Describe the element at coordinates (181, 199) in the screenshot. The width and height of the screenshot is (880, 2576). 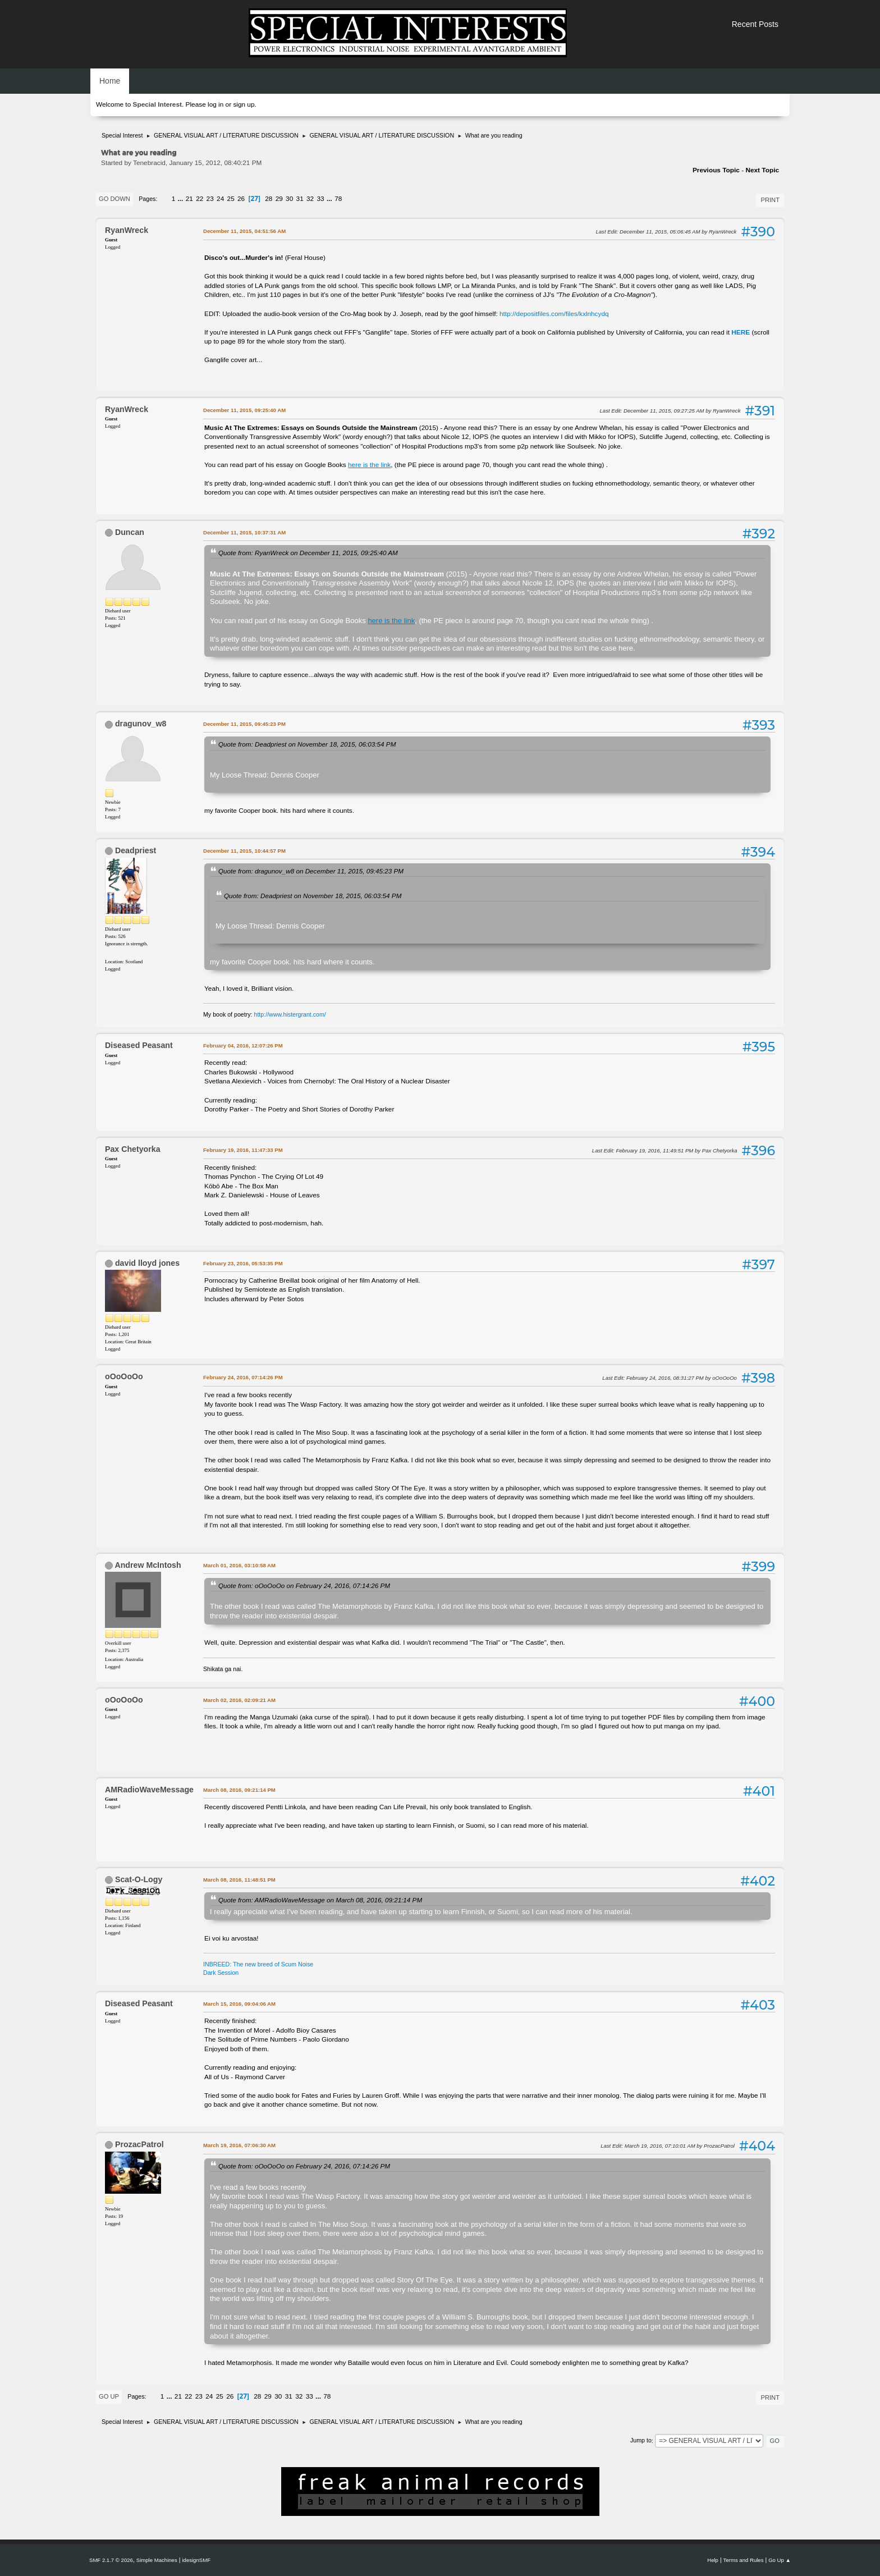
I see `...` at that location.